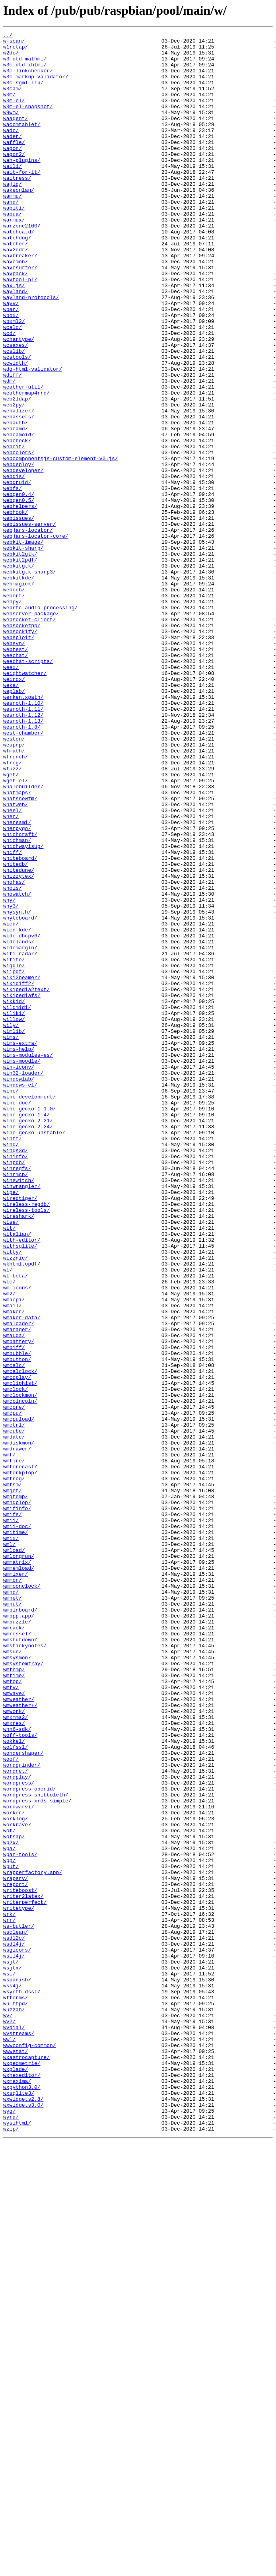 Image resolution: width=276 pixels, height=2576 pixels. I want to click on wakeonlan/, so click(18, 222).